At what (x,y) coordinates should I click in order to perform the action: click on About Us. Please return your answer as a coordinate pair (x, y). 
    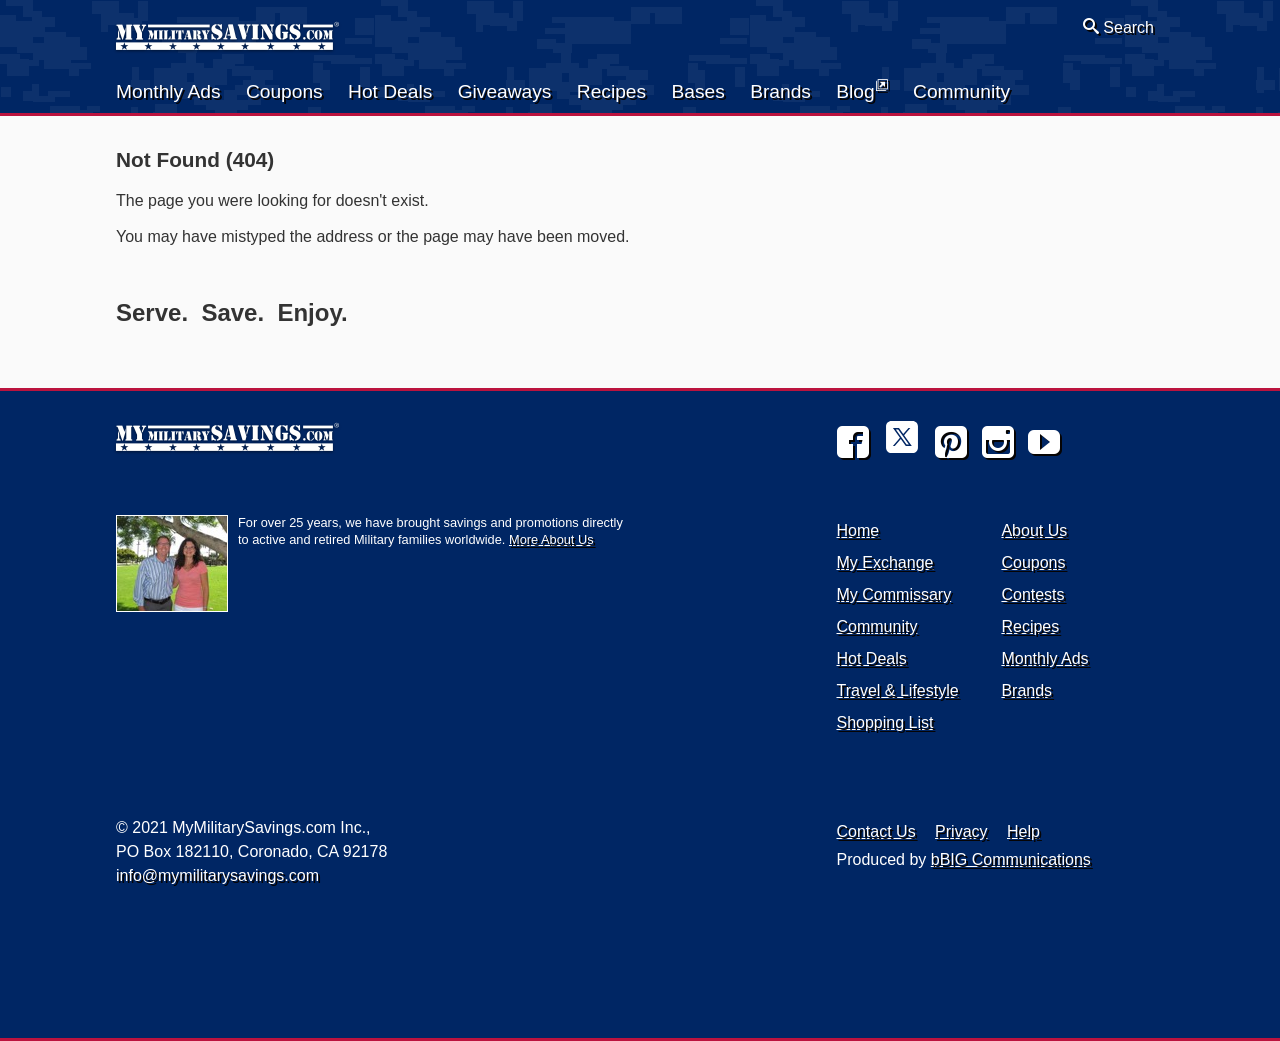
    Looking at the image, I should click on (1034, 530).